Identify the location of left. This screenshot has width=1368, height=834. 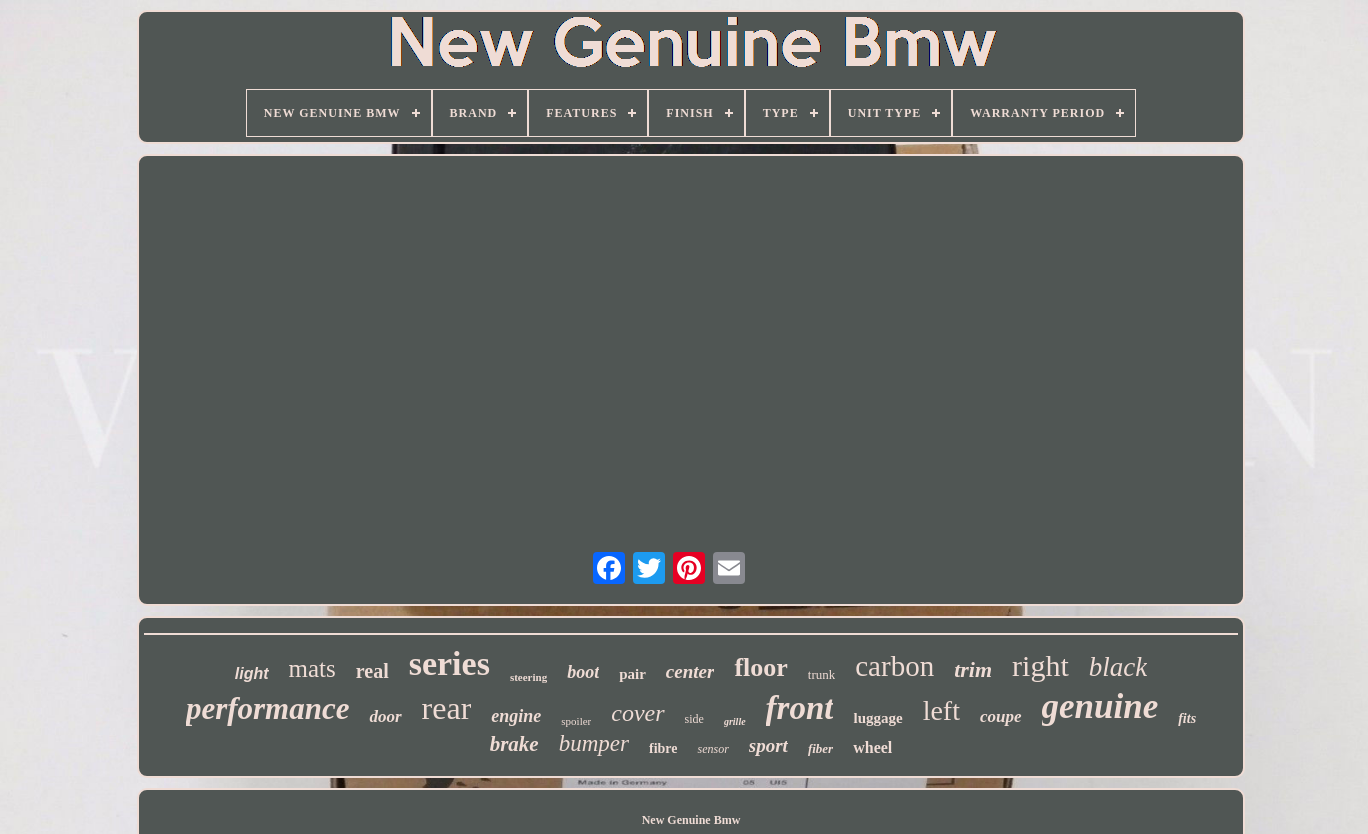
(941, 710).